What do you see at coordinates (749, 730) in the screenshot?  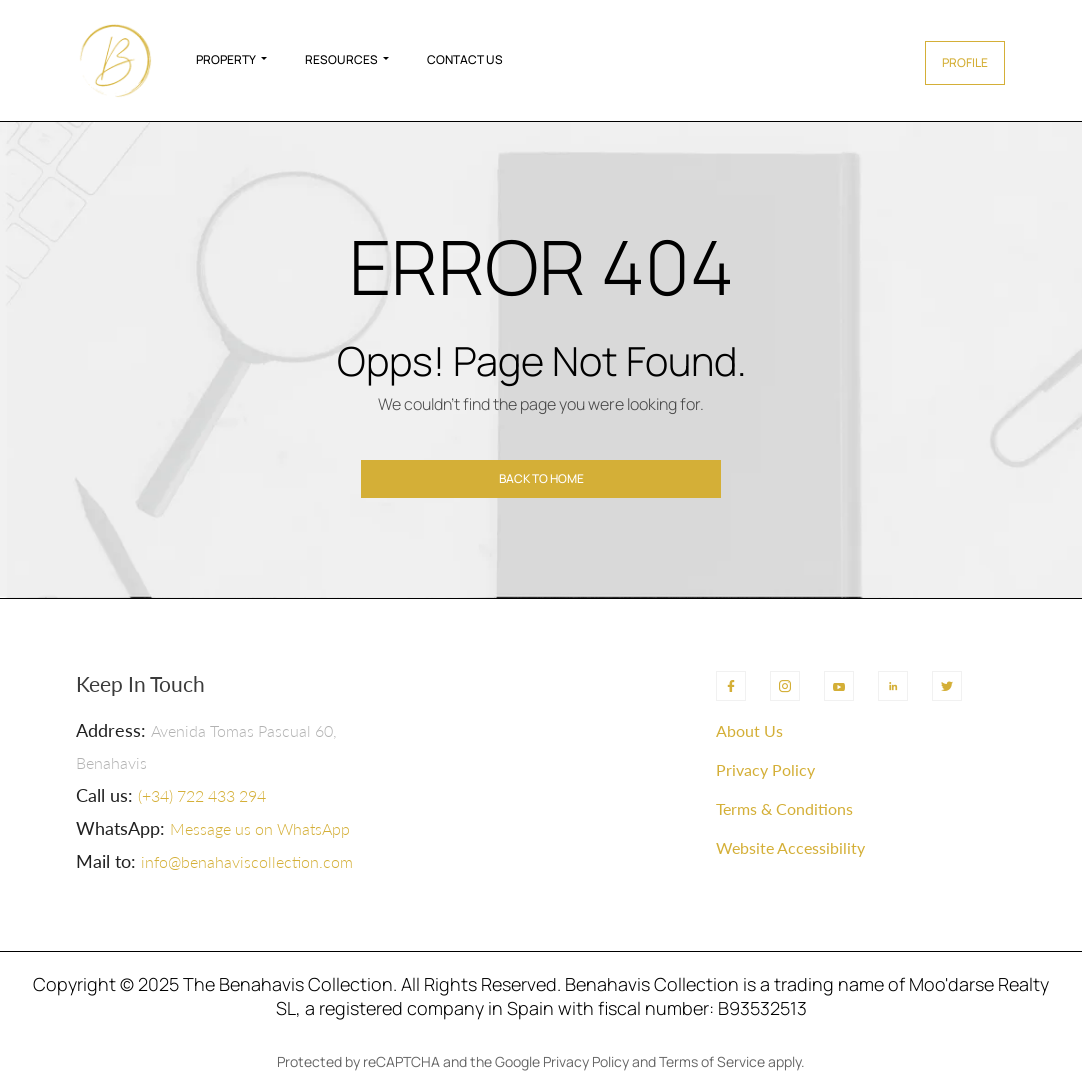 I see `About Us` at bounding box center [749, 730].